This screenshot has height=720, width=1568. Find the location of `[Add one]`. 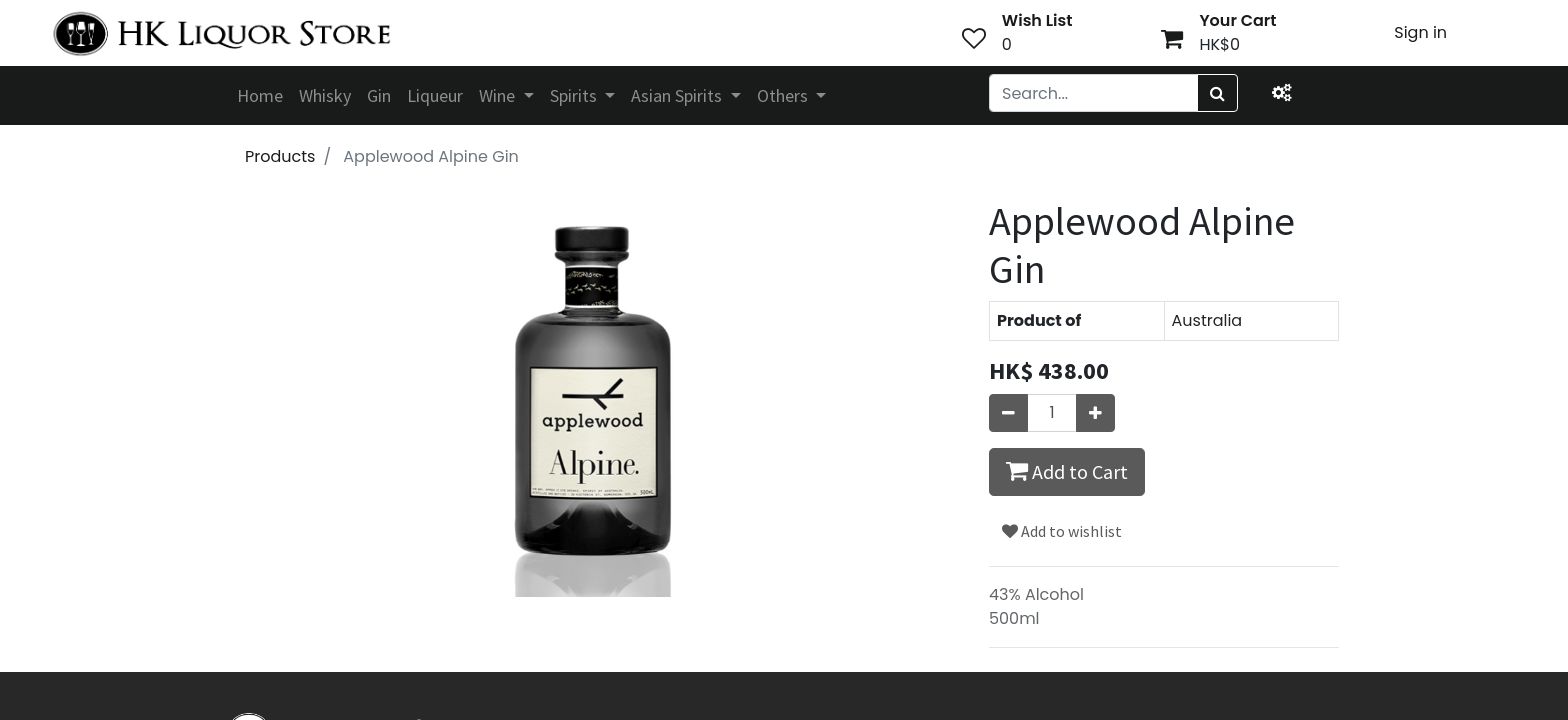

[Add one] is located at coordinates (1095, 413).